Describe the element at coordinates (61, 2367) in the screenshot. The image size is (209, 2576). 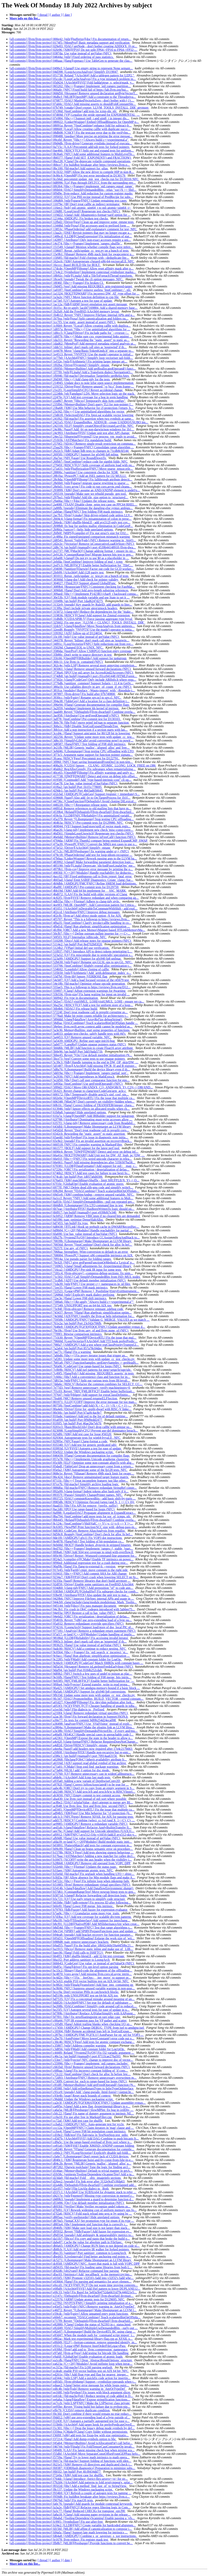
I see `[all-commits] [llvm/llvm-project] ec315a: [lld-macho] Fix LOH parsing segfault` at that location.